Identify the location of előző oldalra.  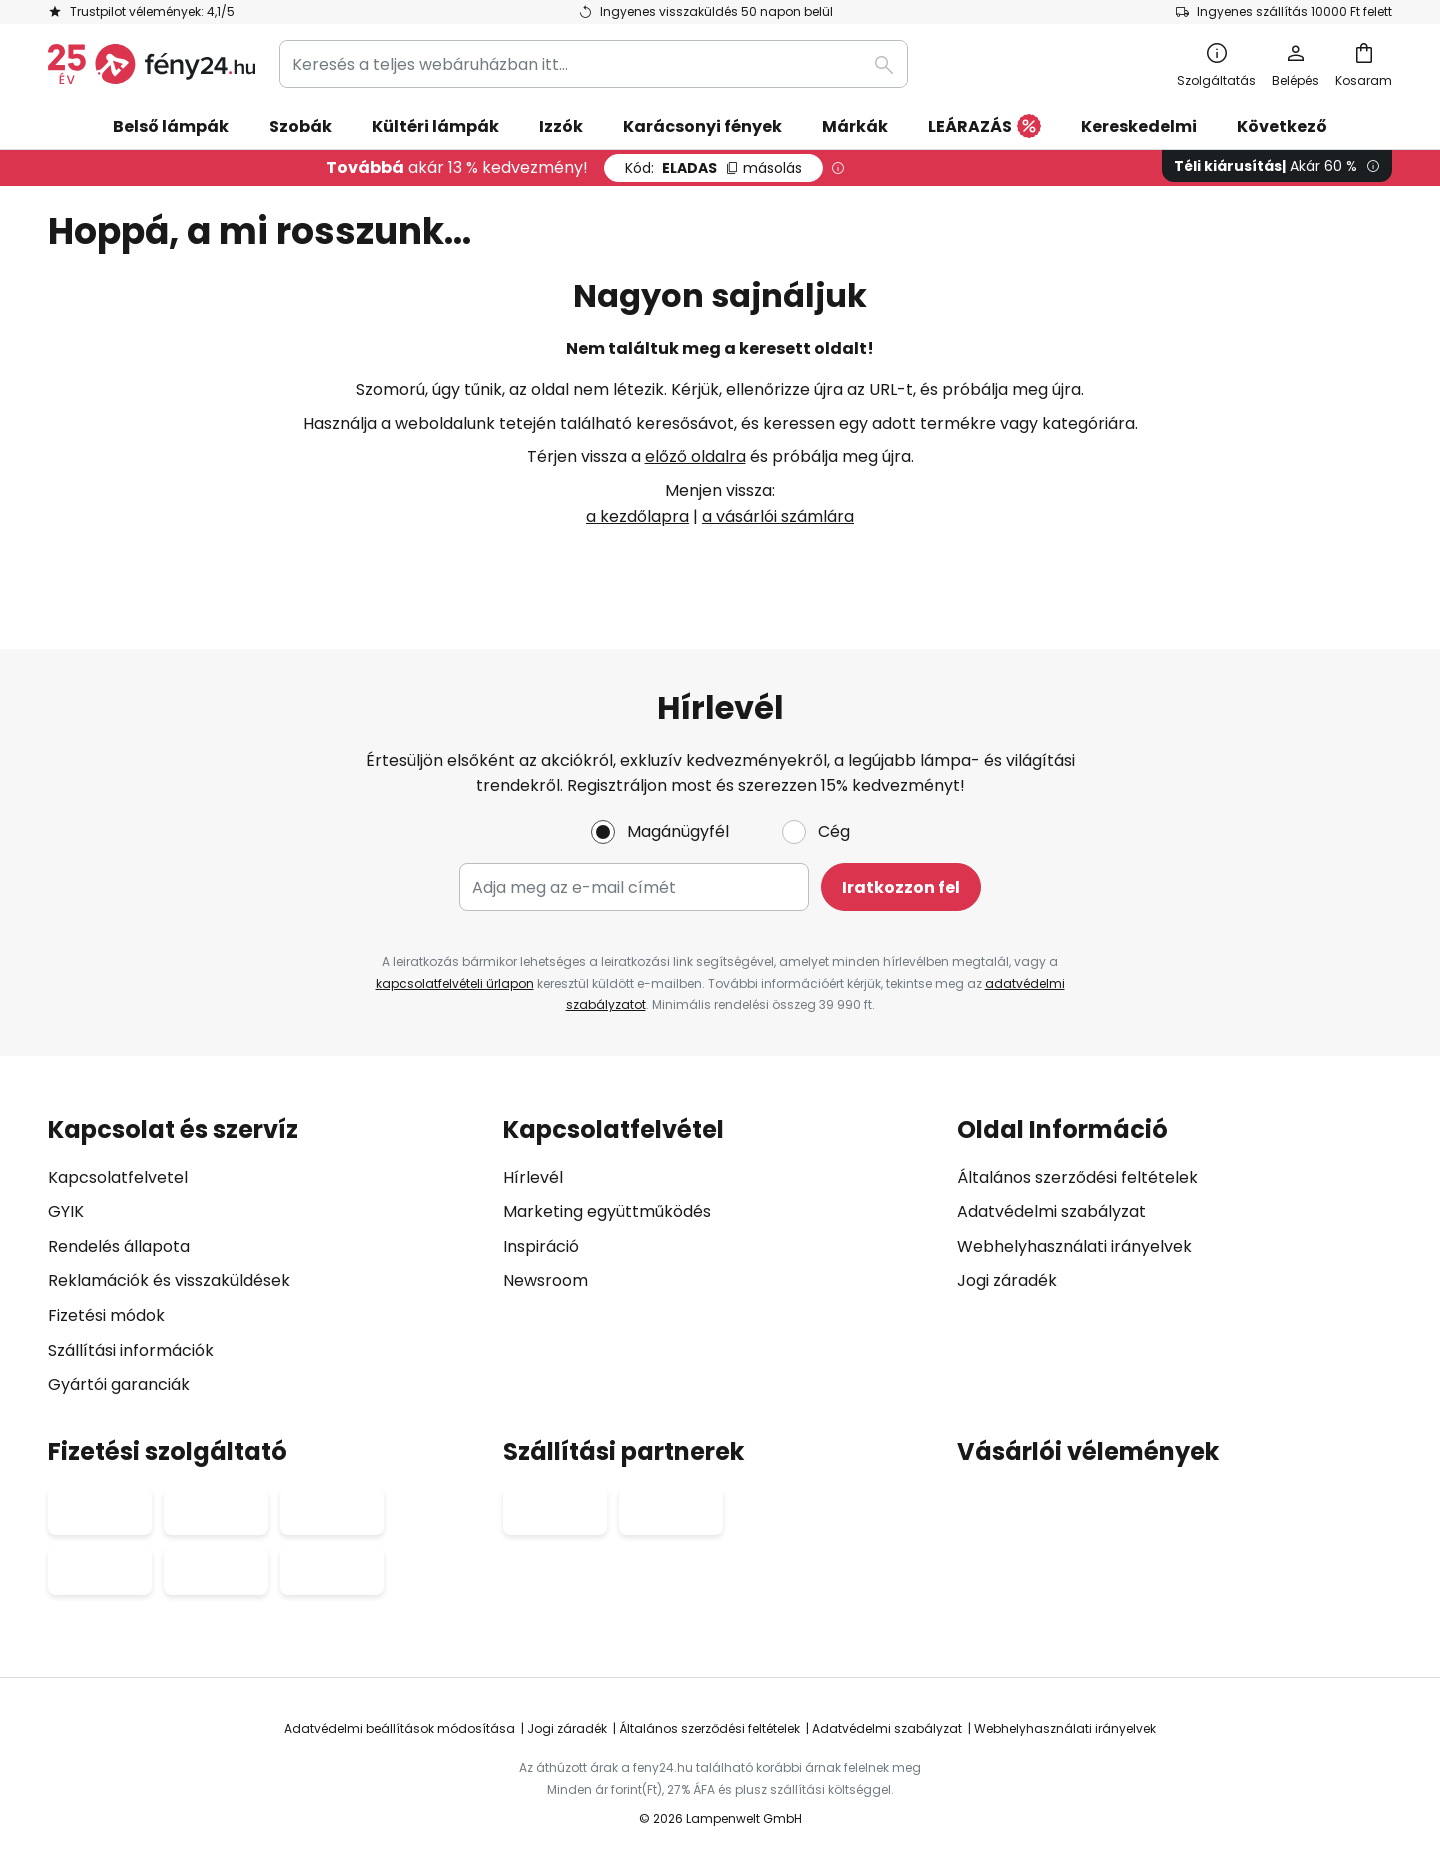
(695, 456).